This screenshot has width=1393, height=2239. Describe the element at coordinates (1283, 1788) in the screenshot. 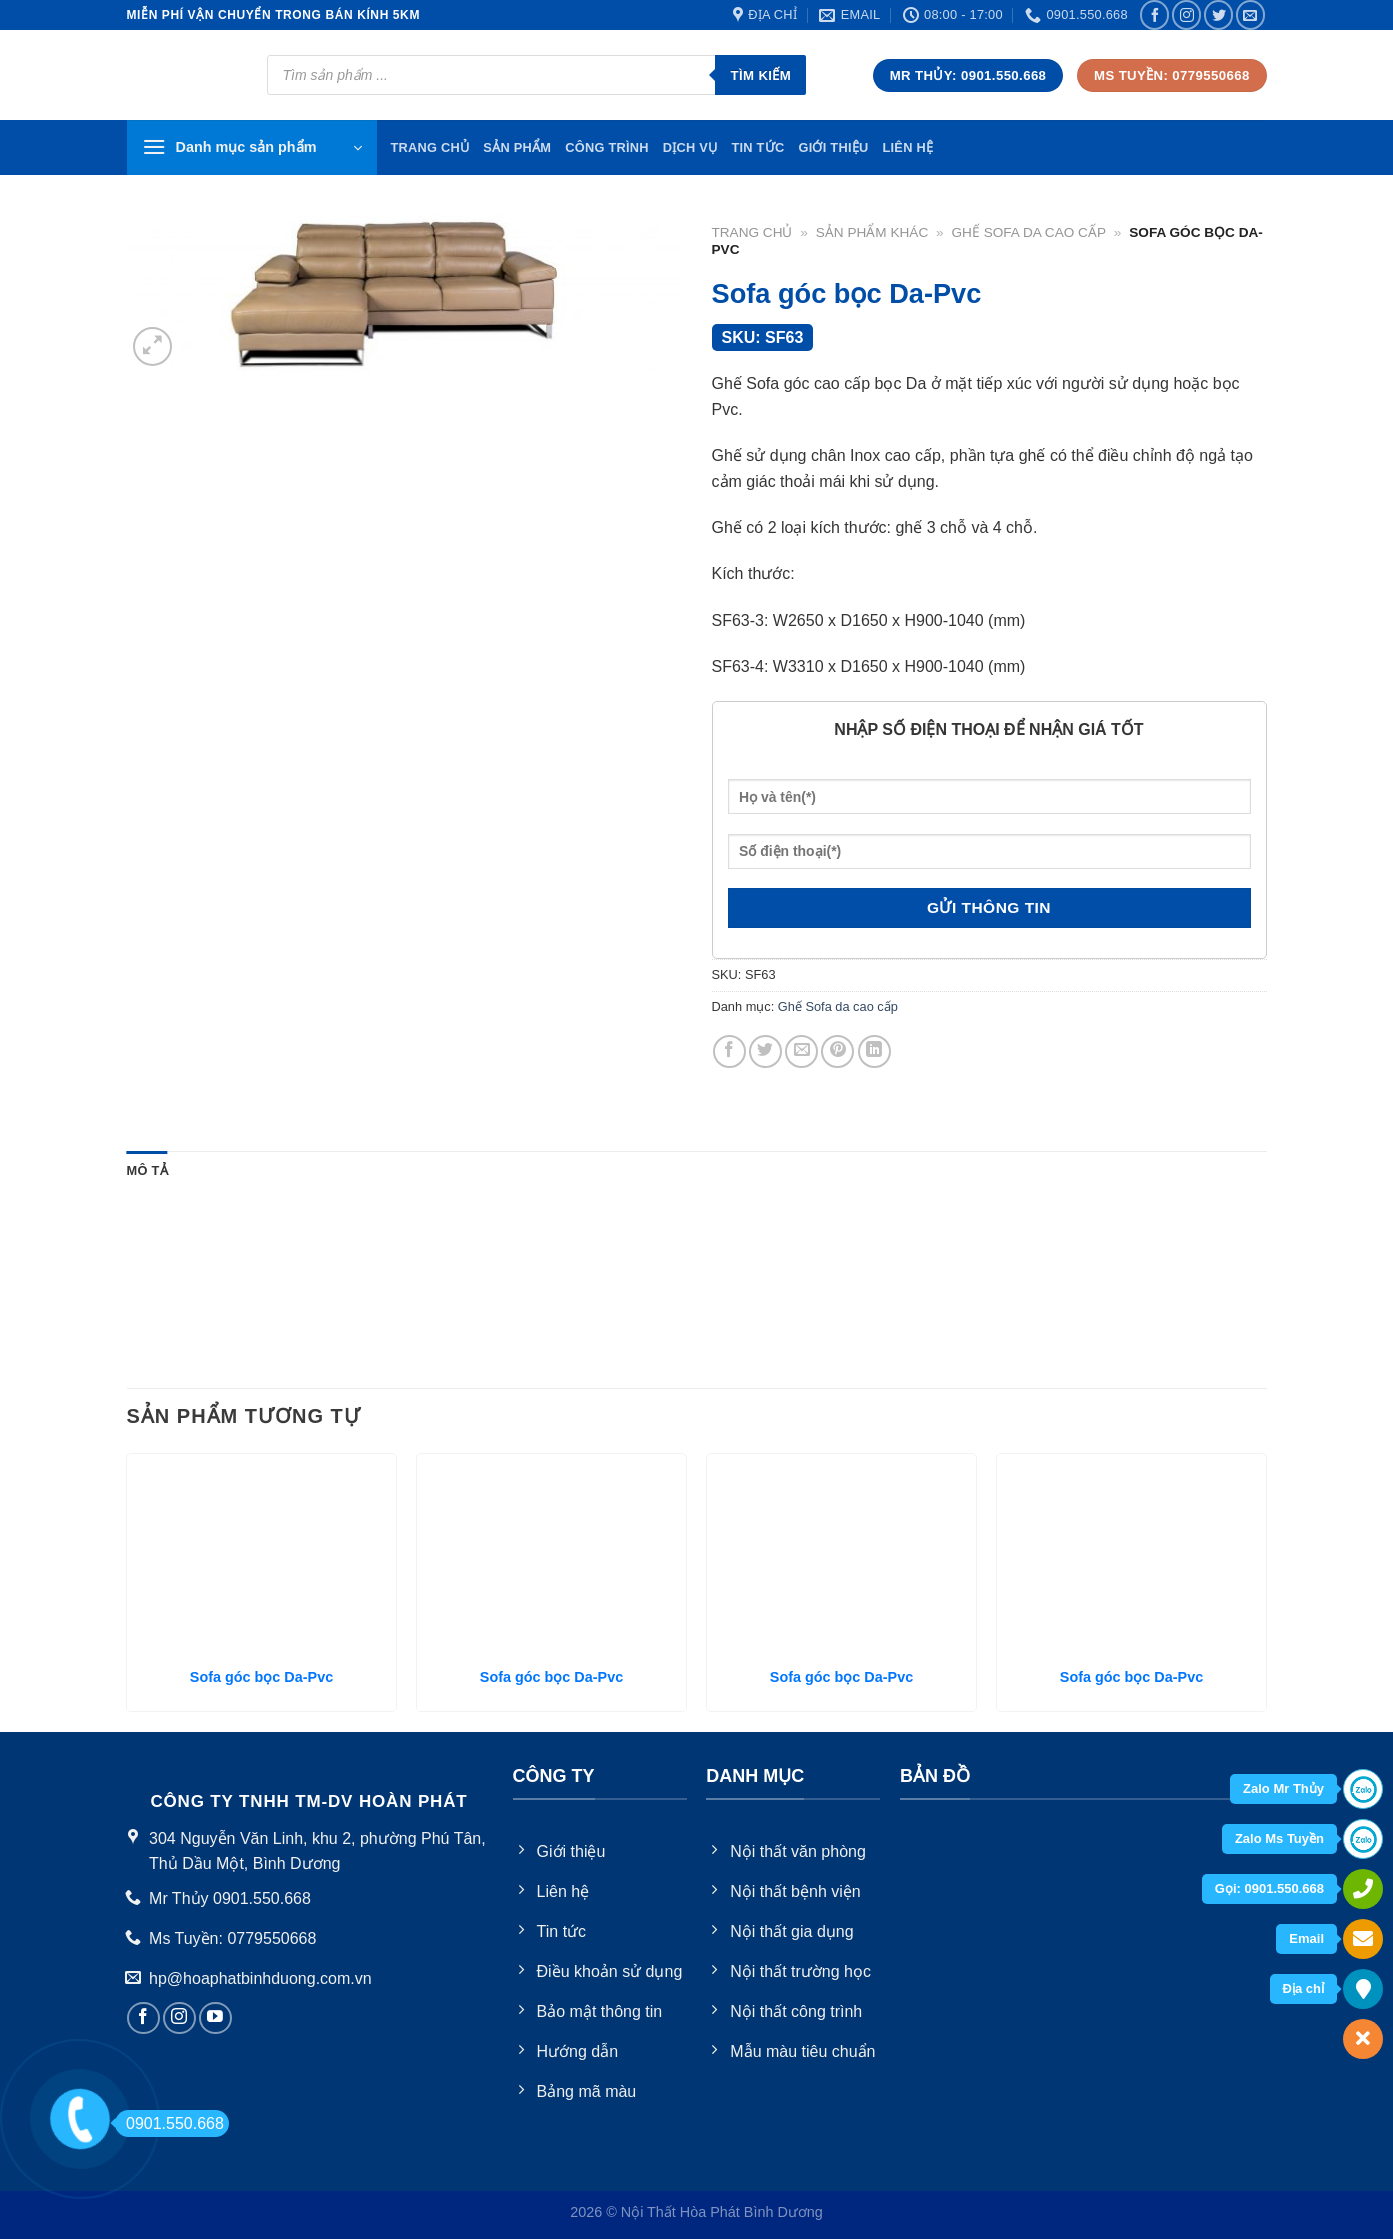

I see `Zalo Mr Thủy` at that location.